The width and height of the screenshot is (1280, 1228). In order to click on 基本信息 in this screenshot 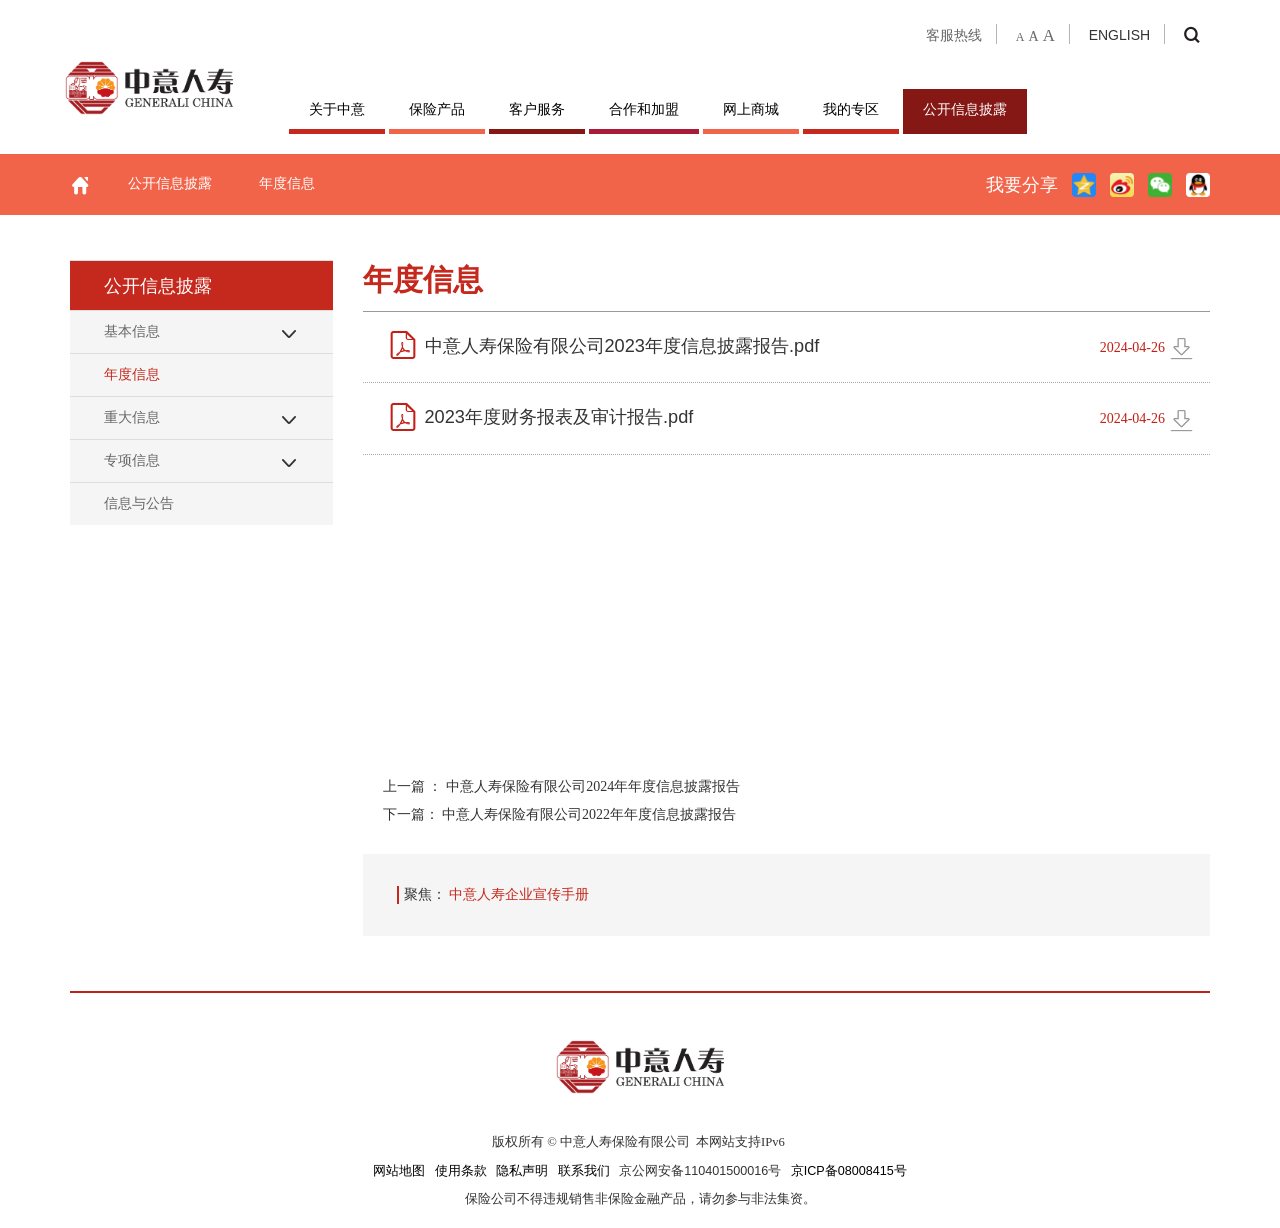, I will do `click(132, 331)`.